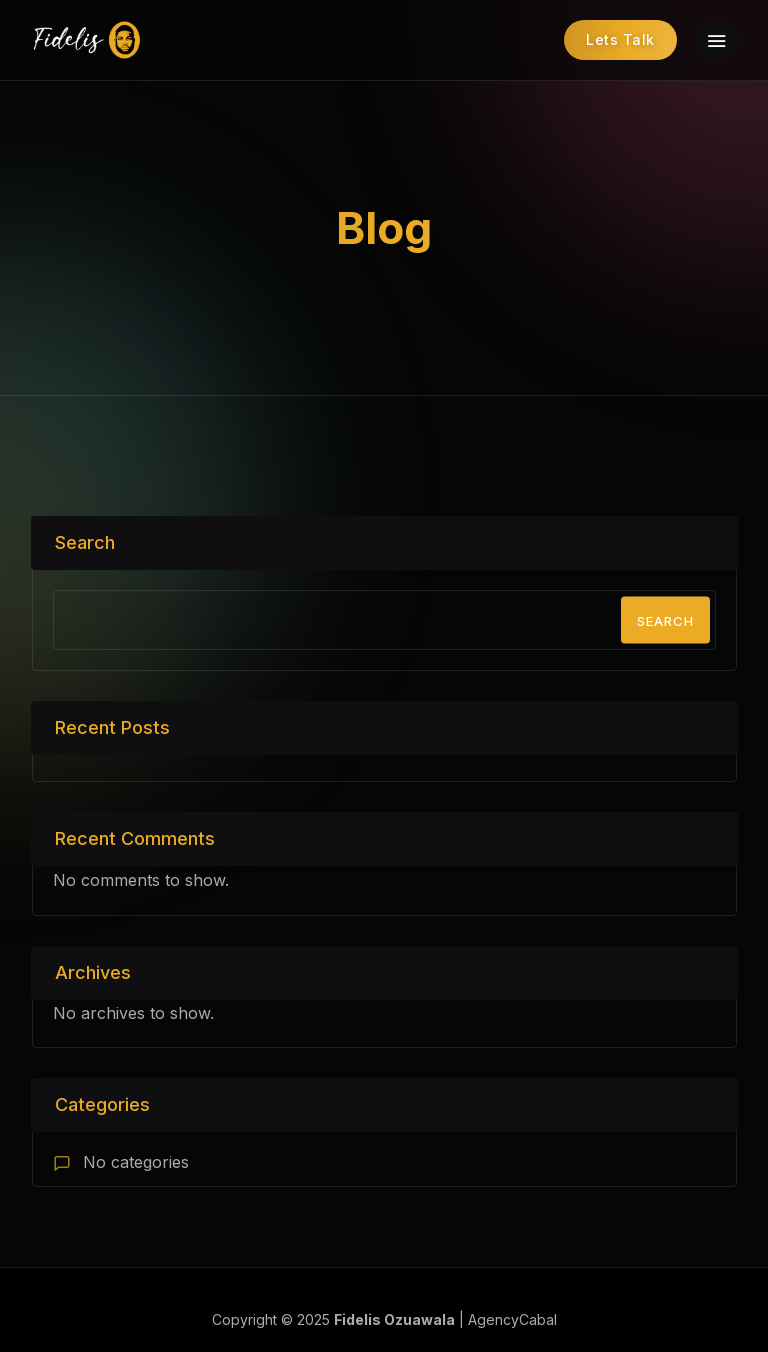 This screenshot has height=1352, width=768. Describe the element at coordinates (85, 542) in the screenshot. I see `Search` at that location.